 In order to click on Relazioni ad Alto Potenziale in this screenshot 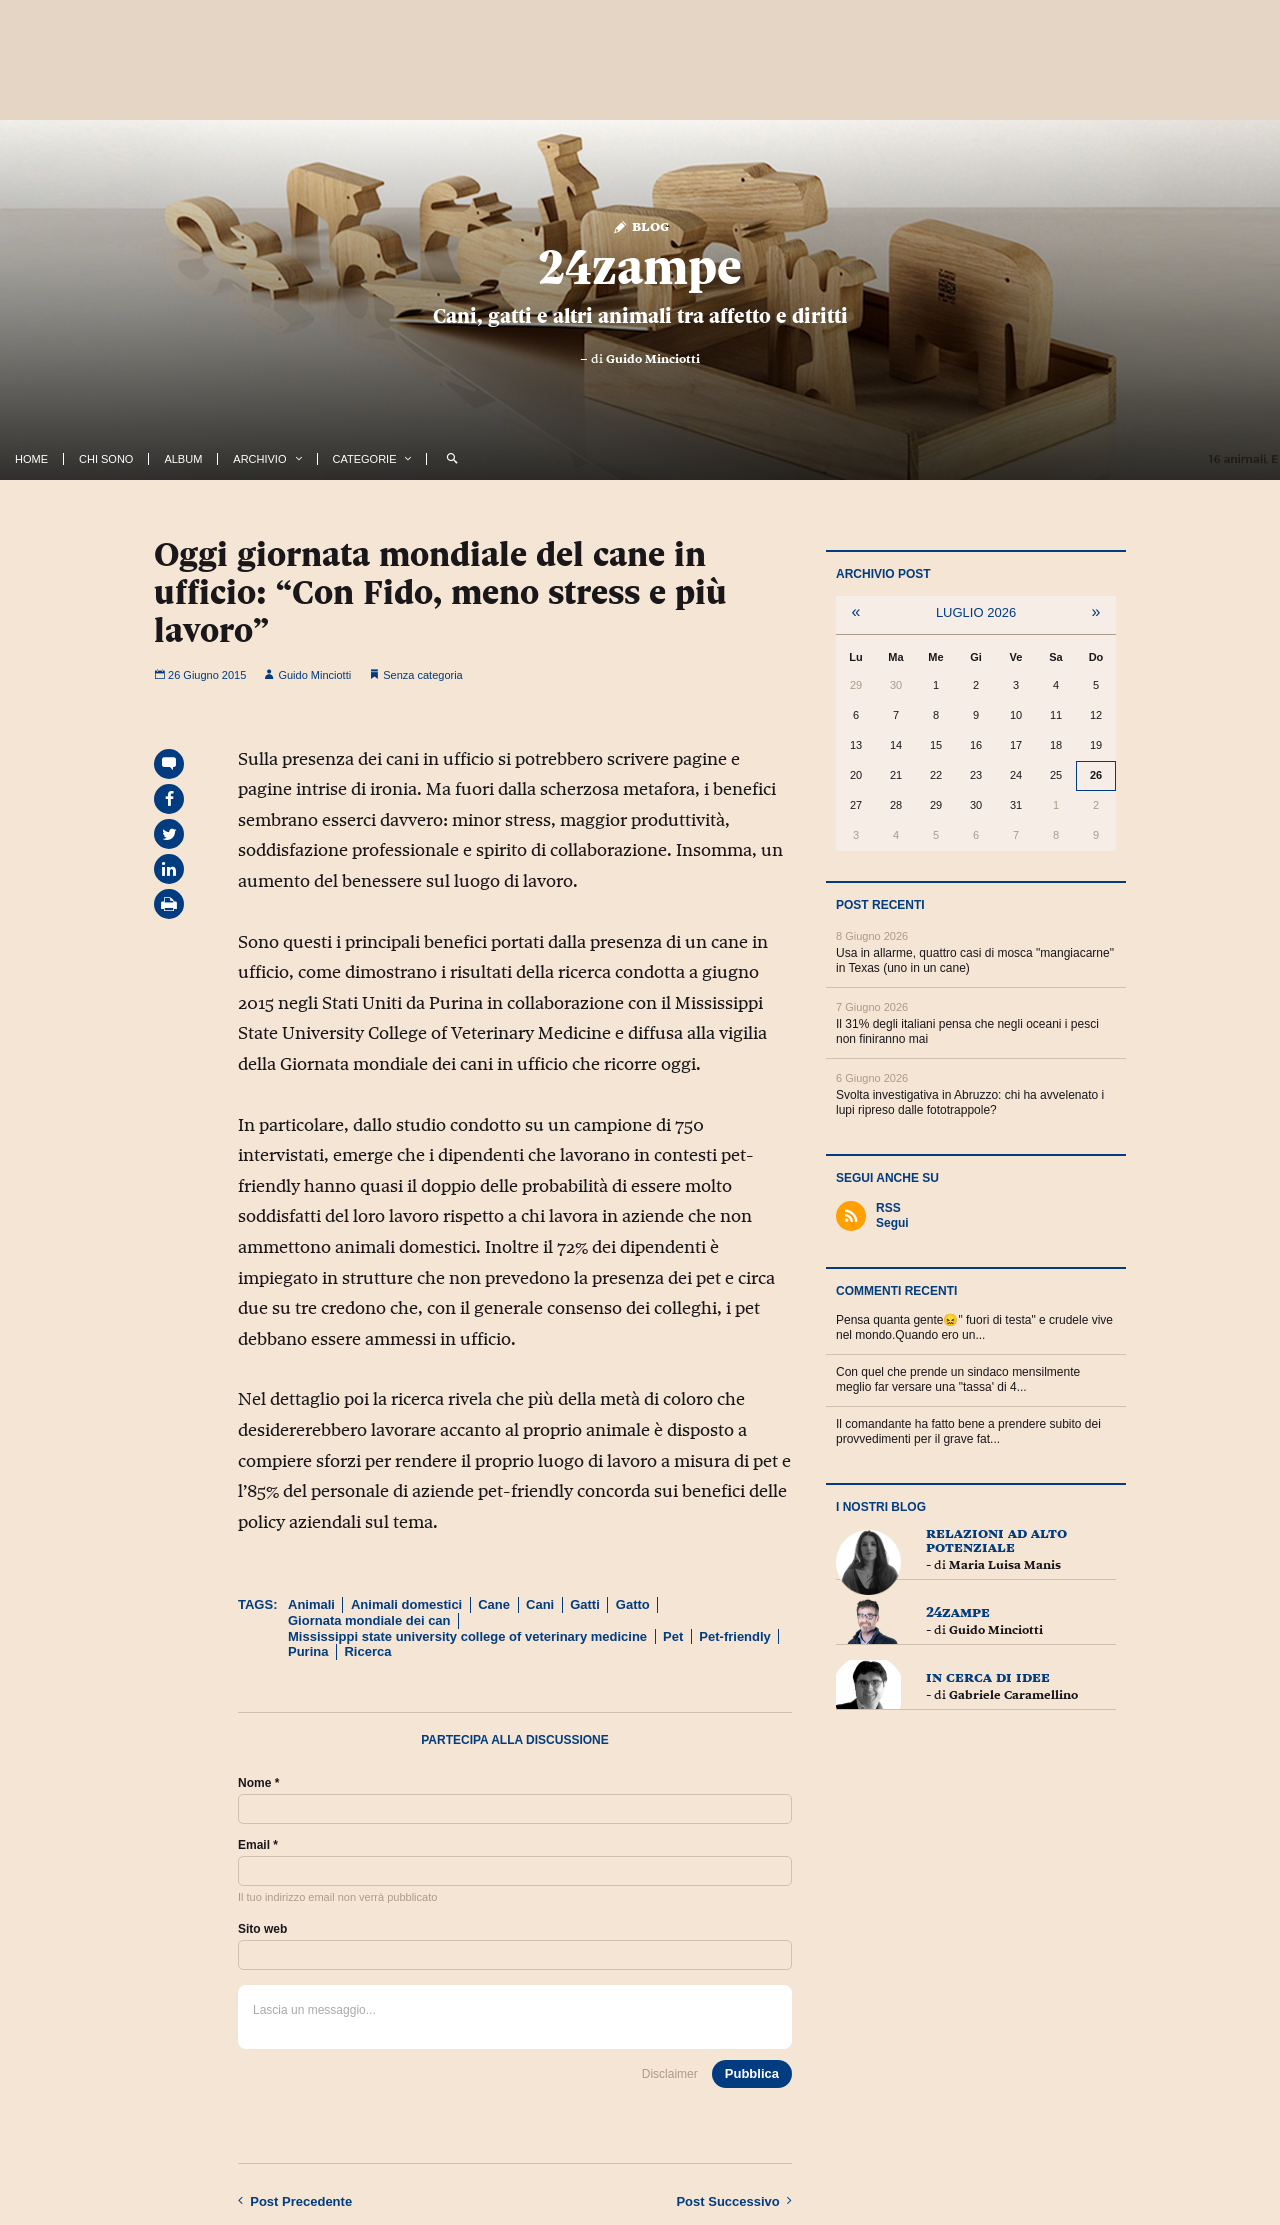, I will do `click(996, 1539)`.